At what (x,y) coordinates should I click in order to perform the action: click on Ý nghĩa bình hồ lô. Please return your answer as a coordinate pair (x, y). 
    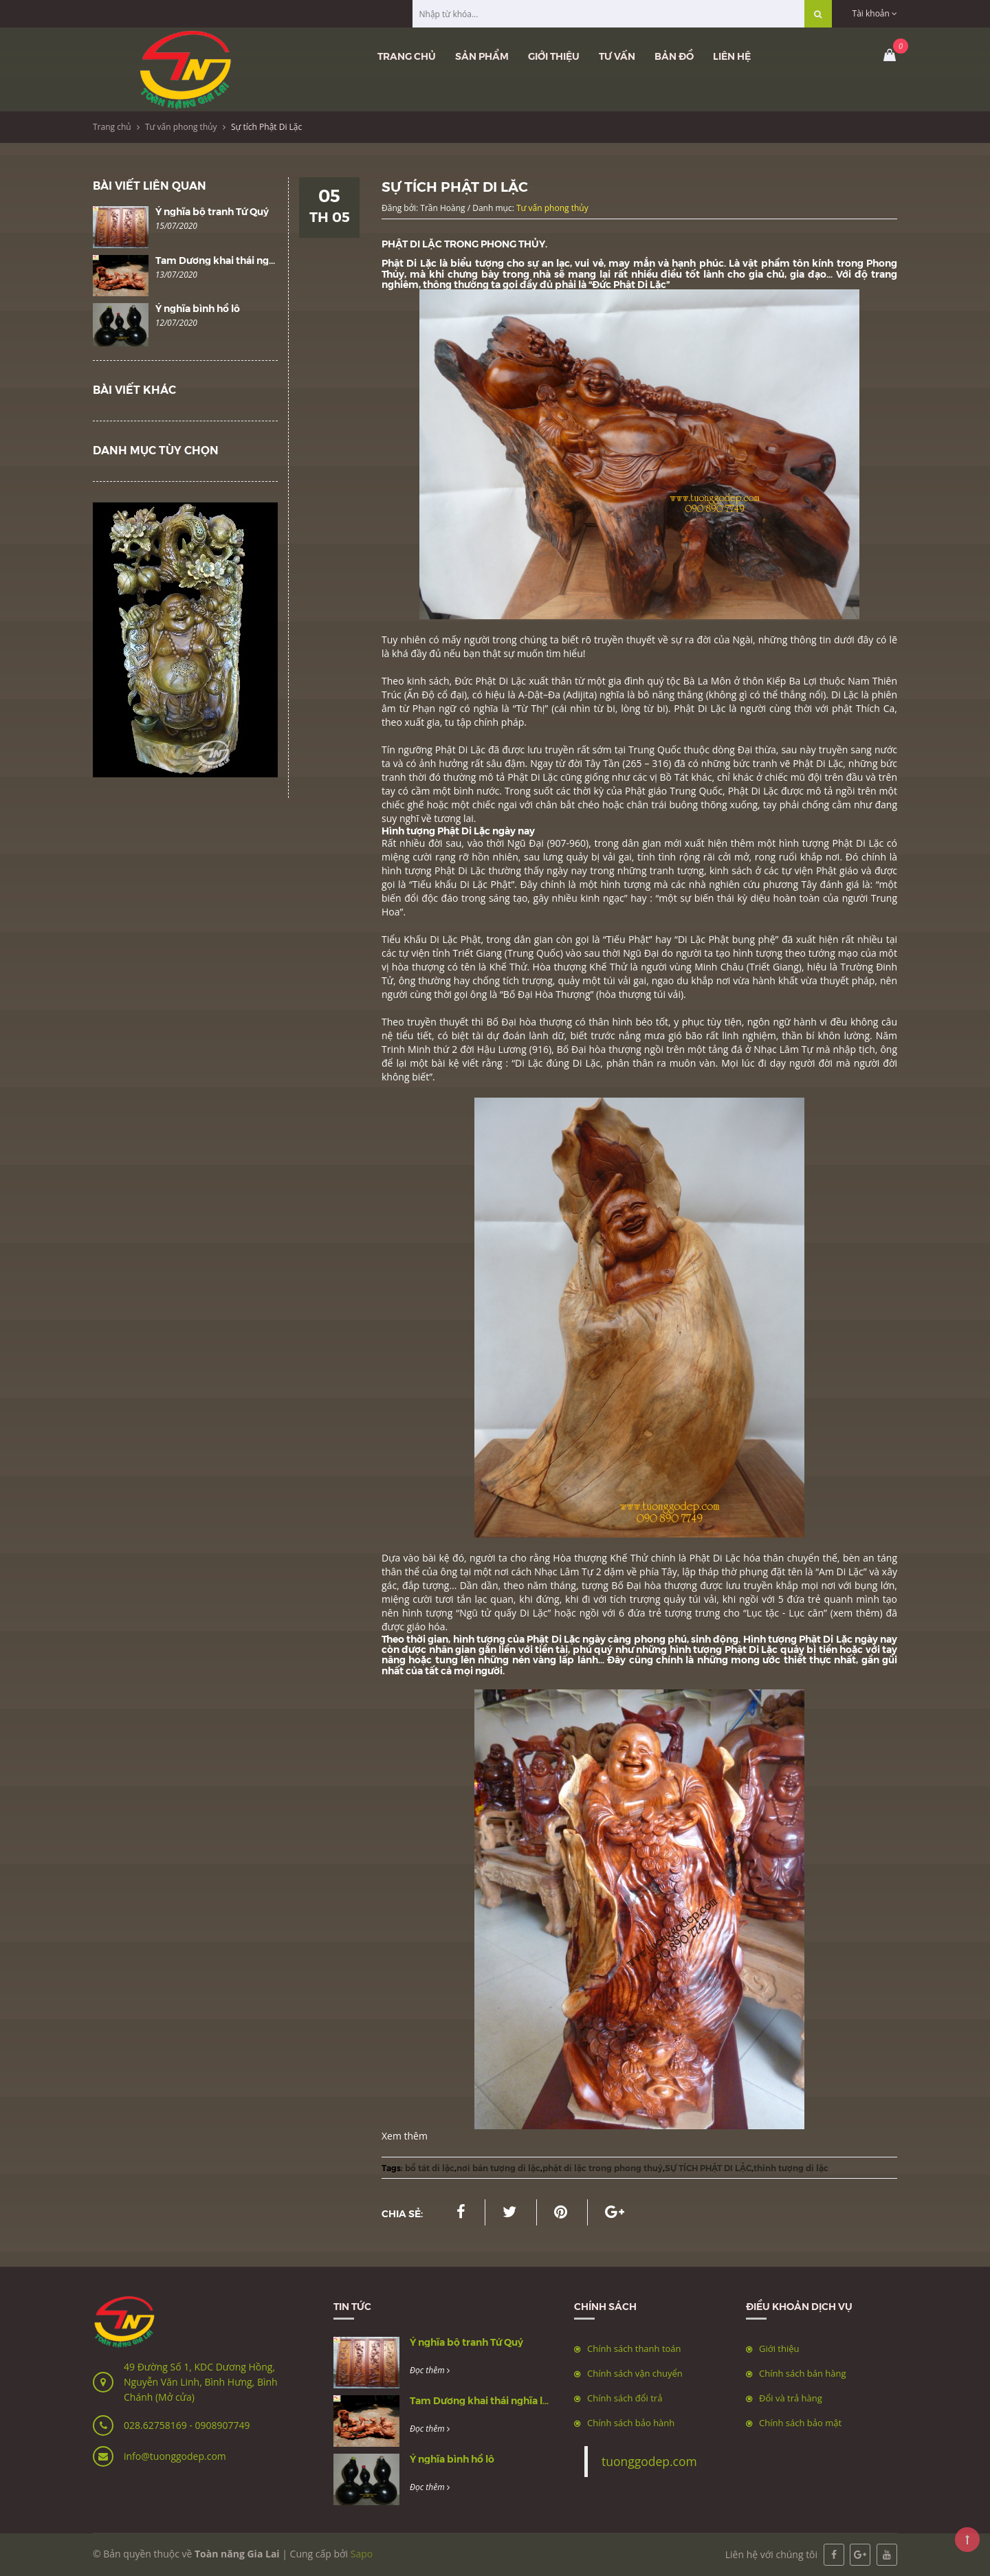
    Looking at the image, I should click on (197, 308).